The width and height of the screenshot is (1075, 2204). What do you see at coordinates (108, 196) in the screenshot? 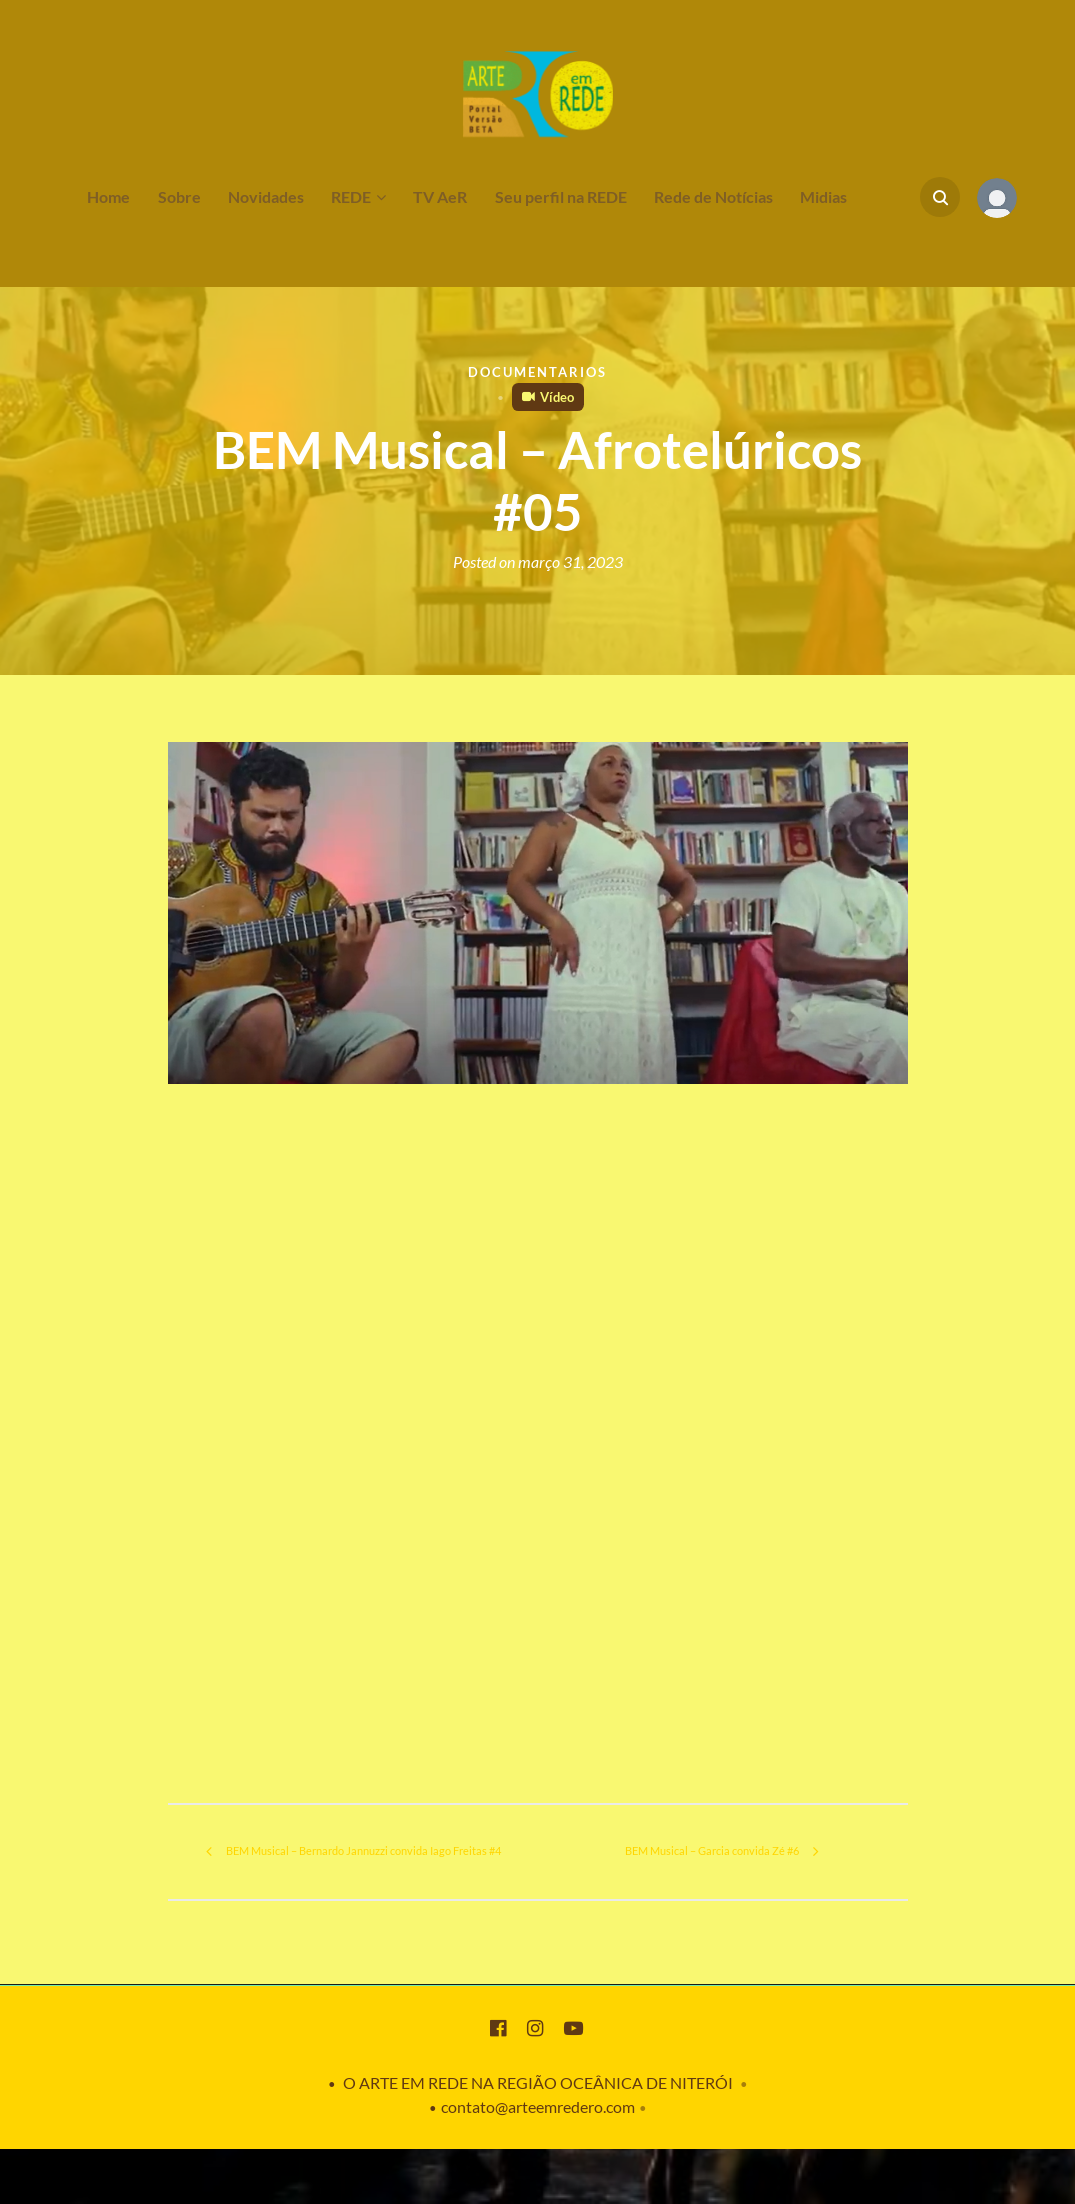
I see `Home` at bounding box center [108, 196].